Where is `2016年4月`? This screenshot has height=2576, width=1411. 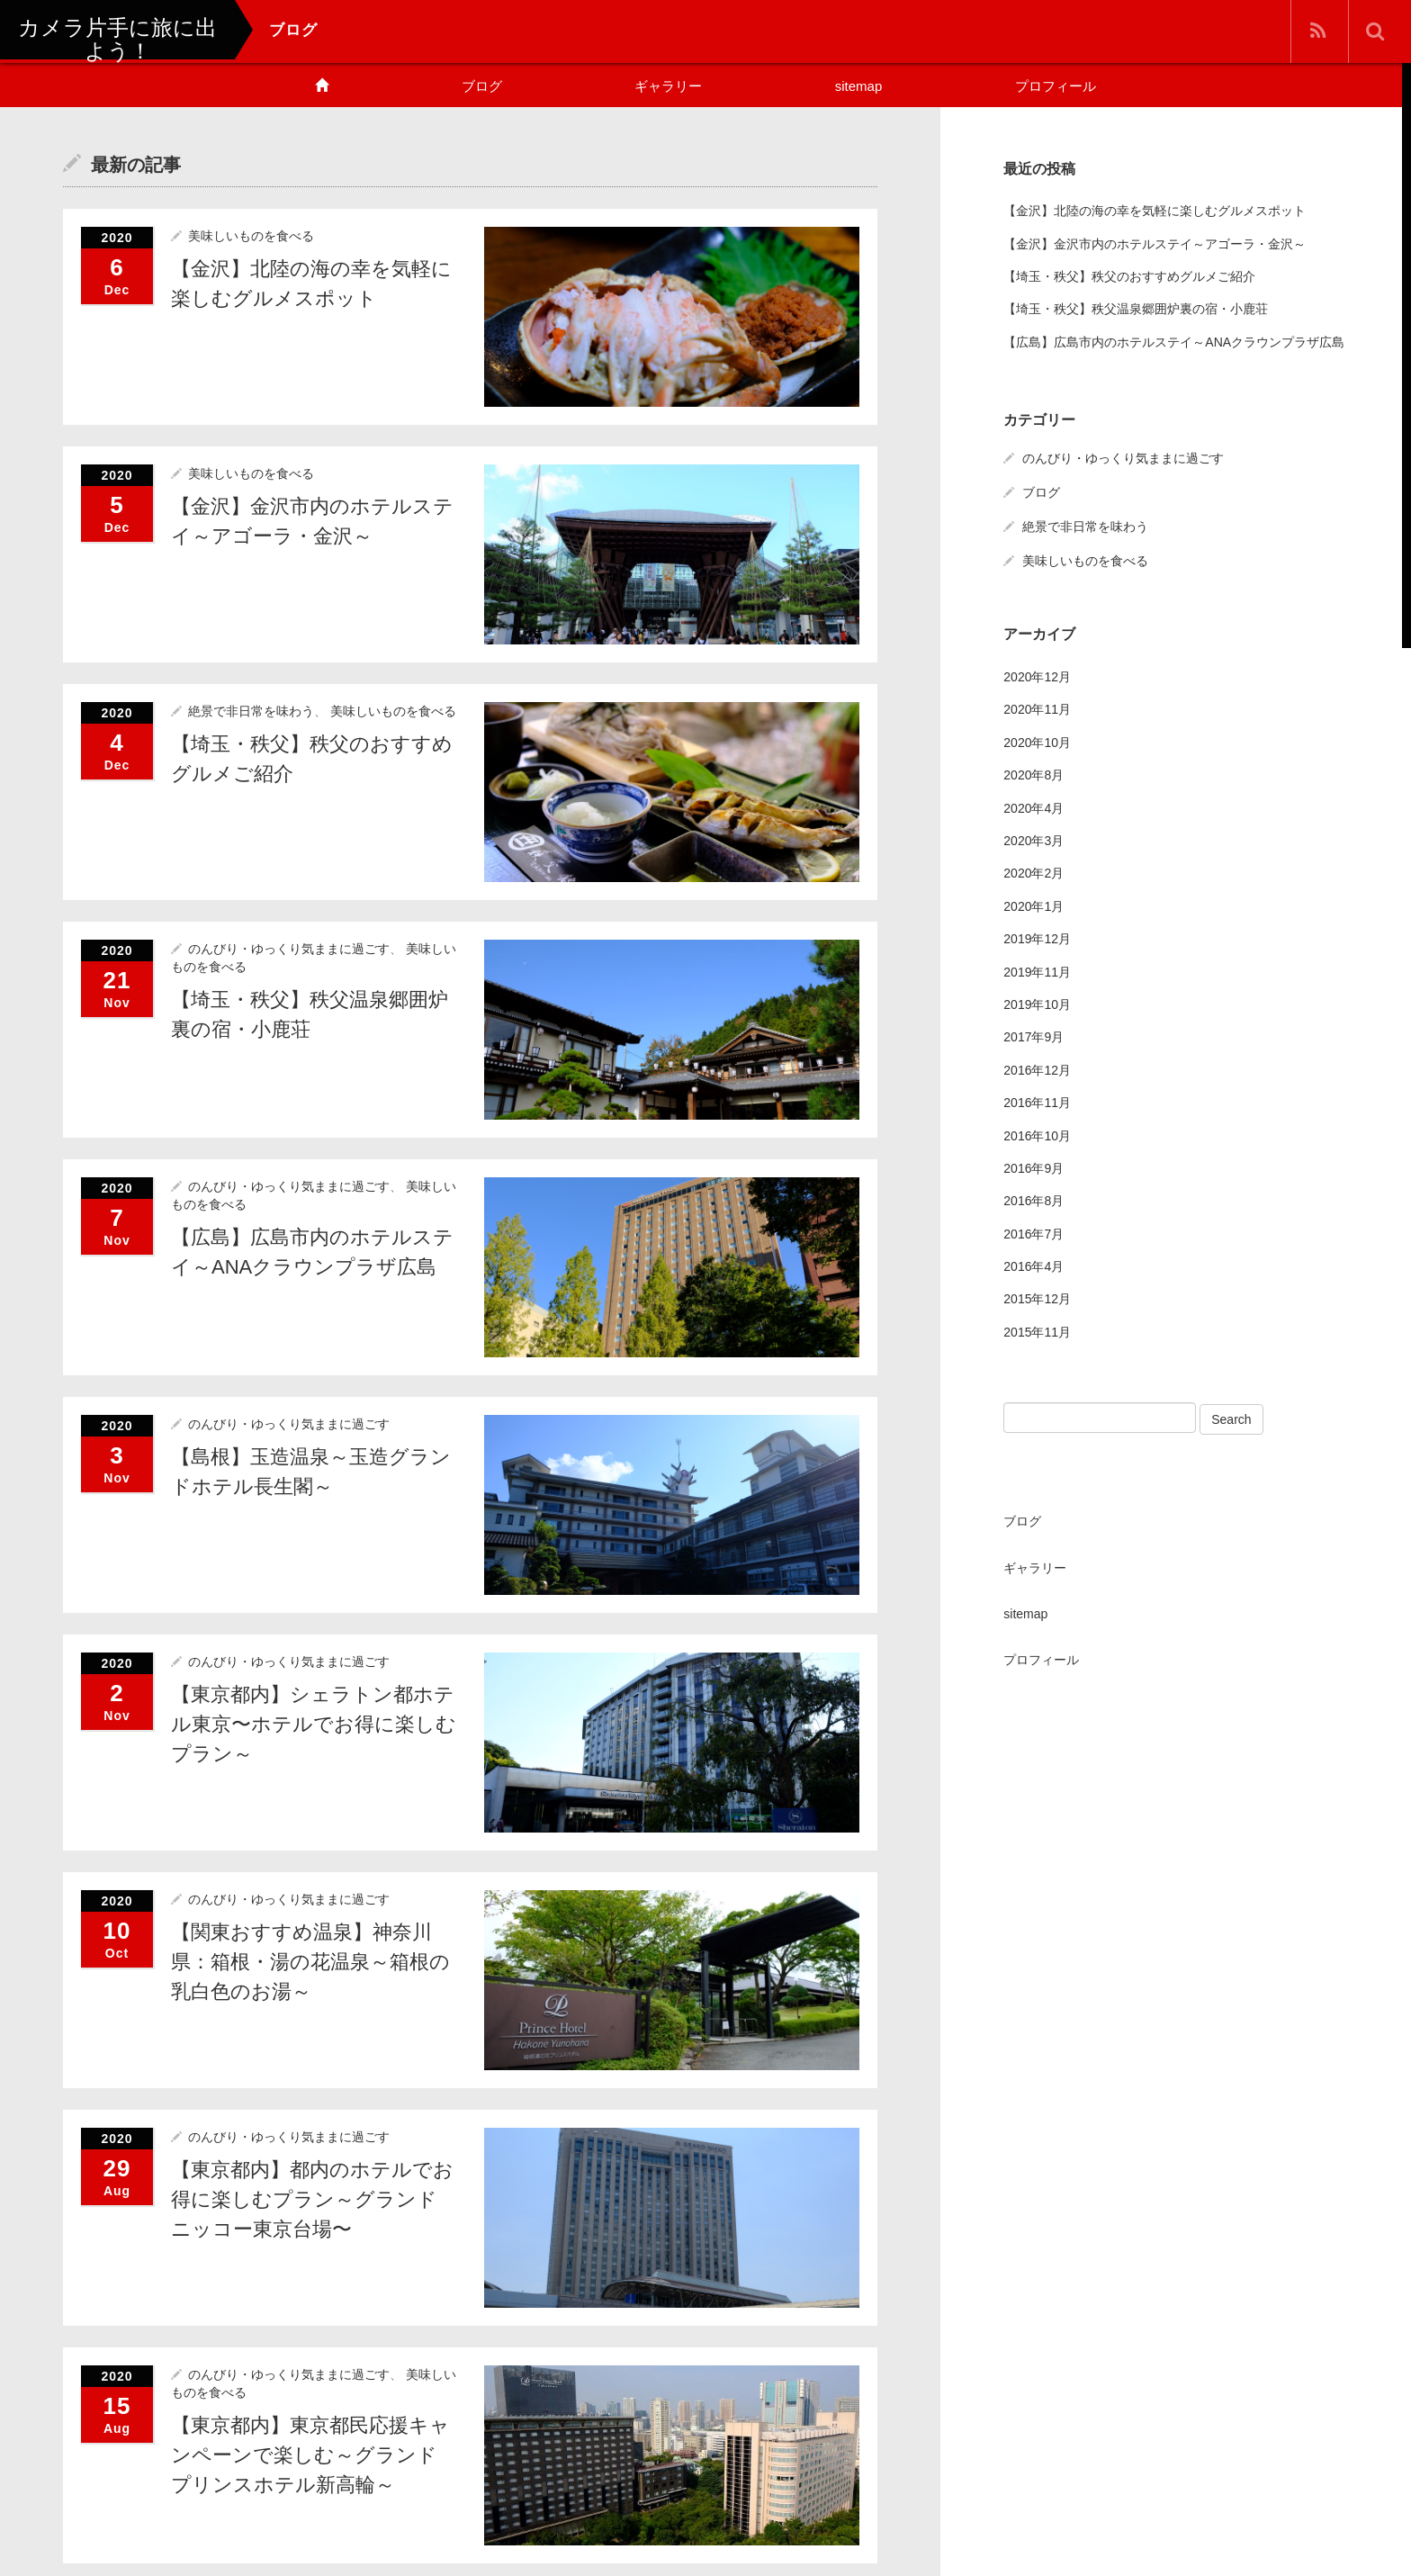
2016年4月 is located at coordinates (1033, 1266).